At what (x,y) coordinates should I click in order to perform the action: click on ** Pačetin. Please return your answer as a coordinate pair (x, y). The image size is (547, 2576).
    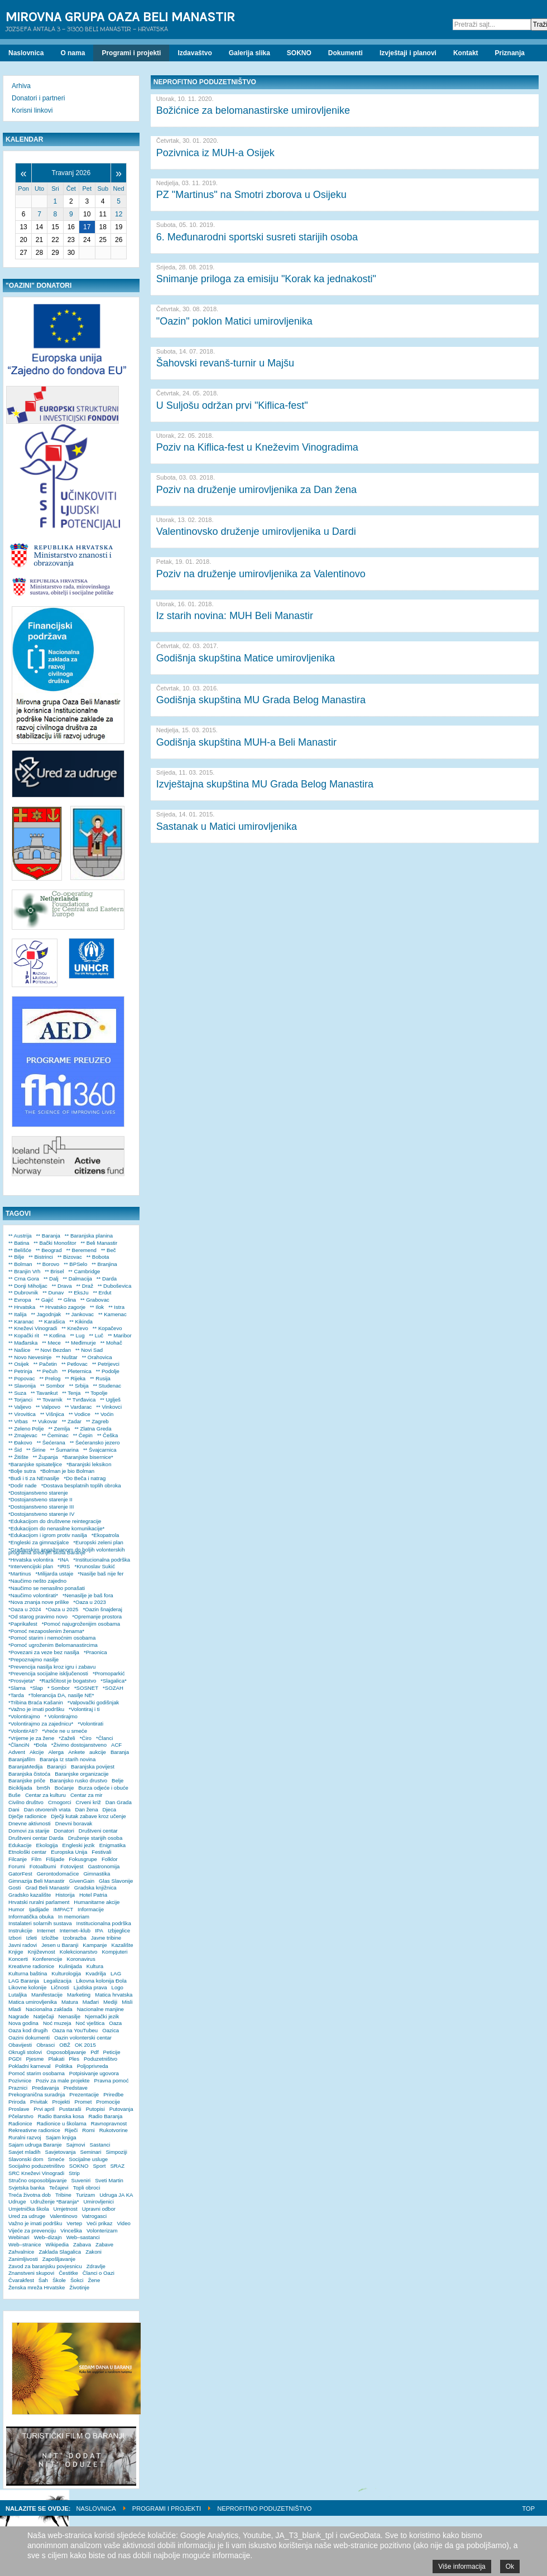
    Looking at the image, I should click on (45, 1364).